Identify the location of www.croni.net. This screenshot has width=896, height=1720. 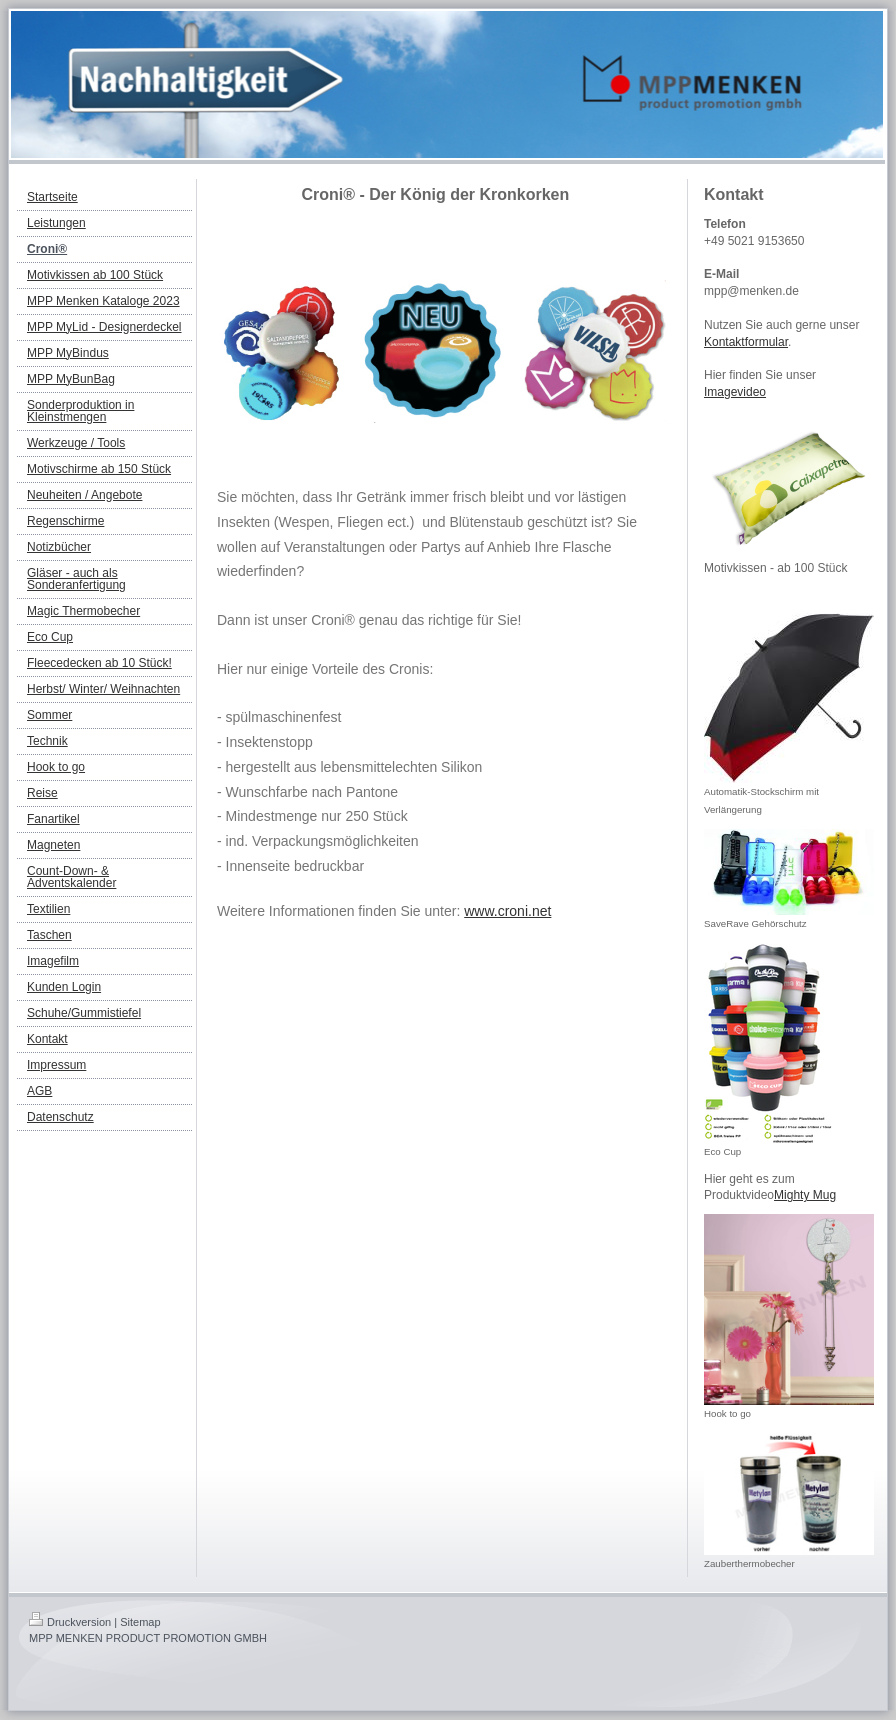
(507, 911).